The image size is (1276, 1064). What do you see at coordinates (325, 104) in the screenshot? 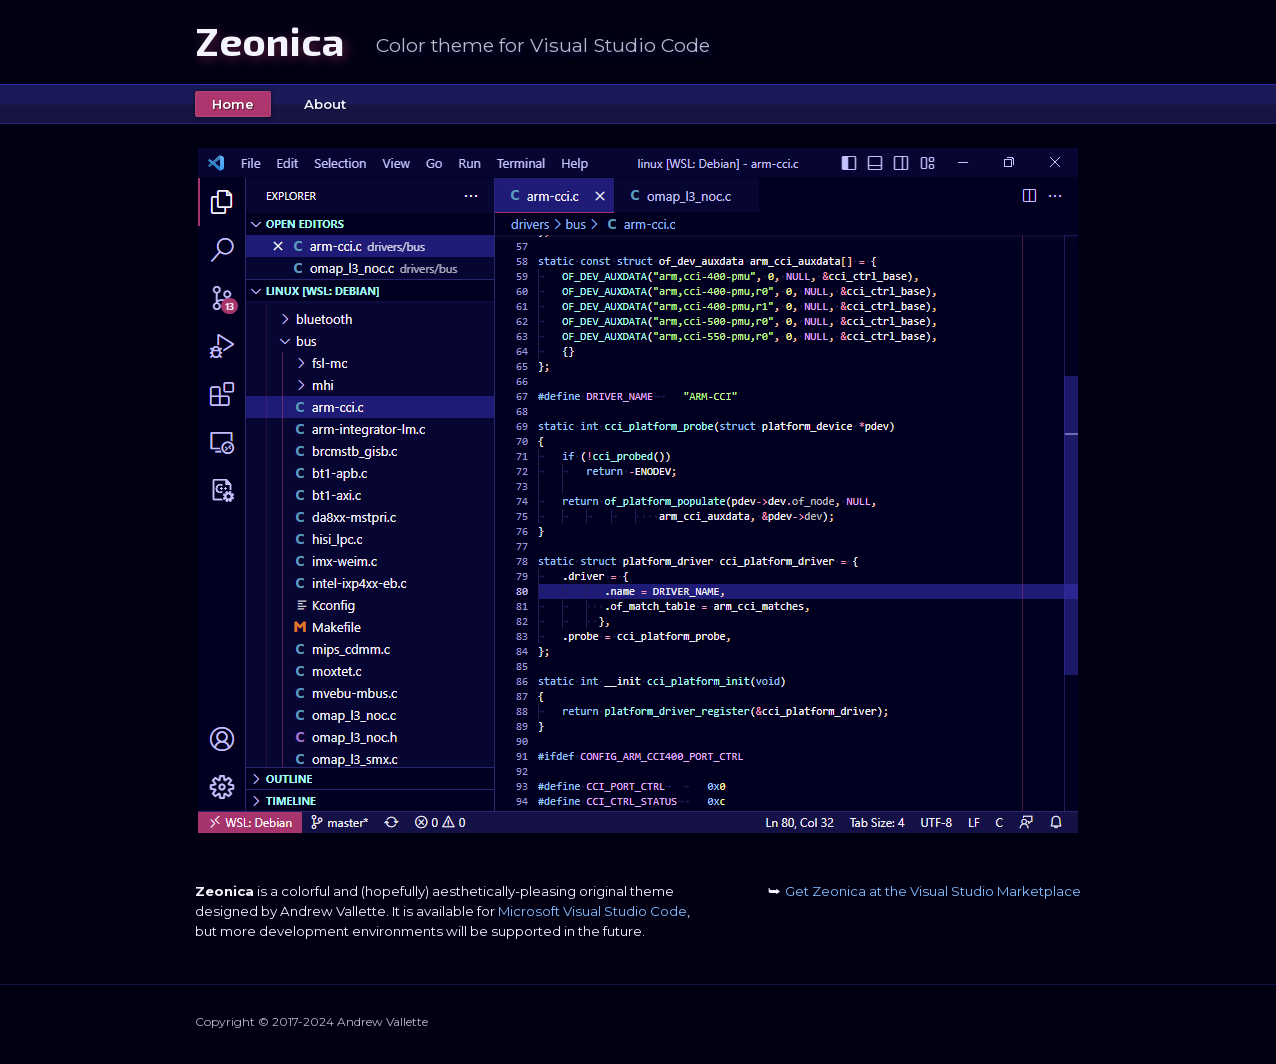
I see `About` at bounding box center [325, 104].